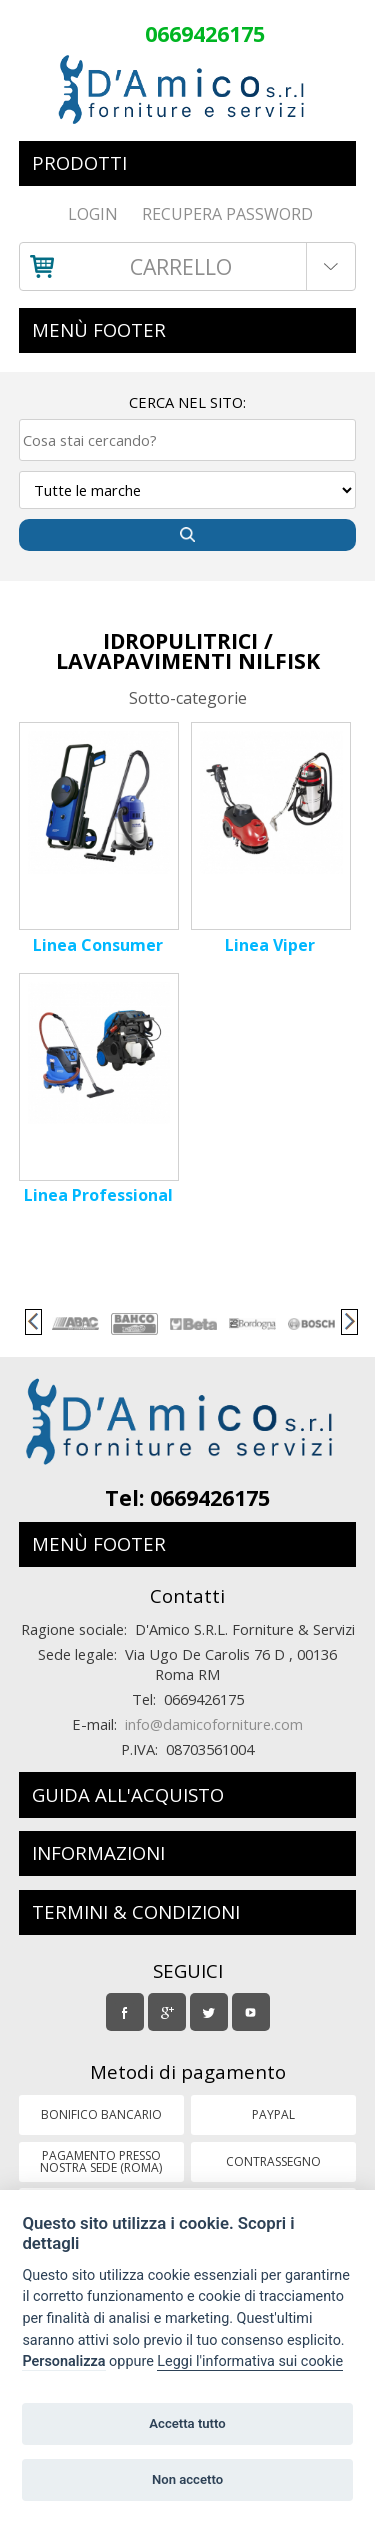 The image size is (375, 2523). Describe the element at coordinates (127, 2008) in the screenshot. I see `Facebook` at that location.